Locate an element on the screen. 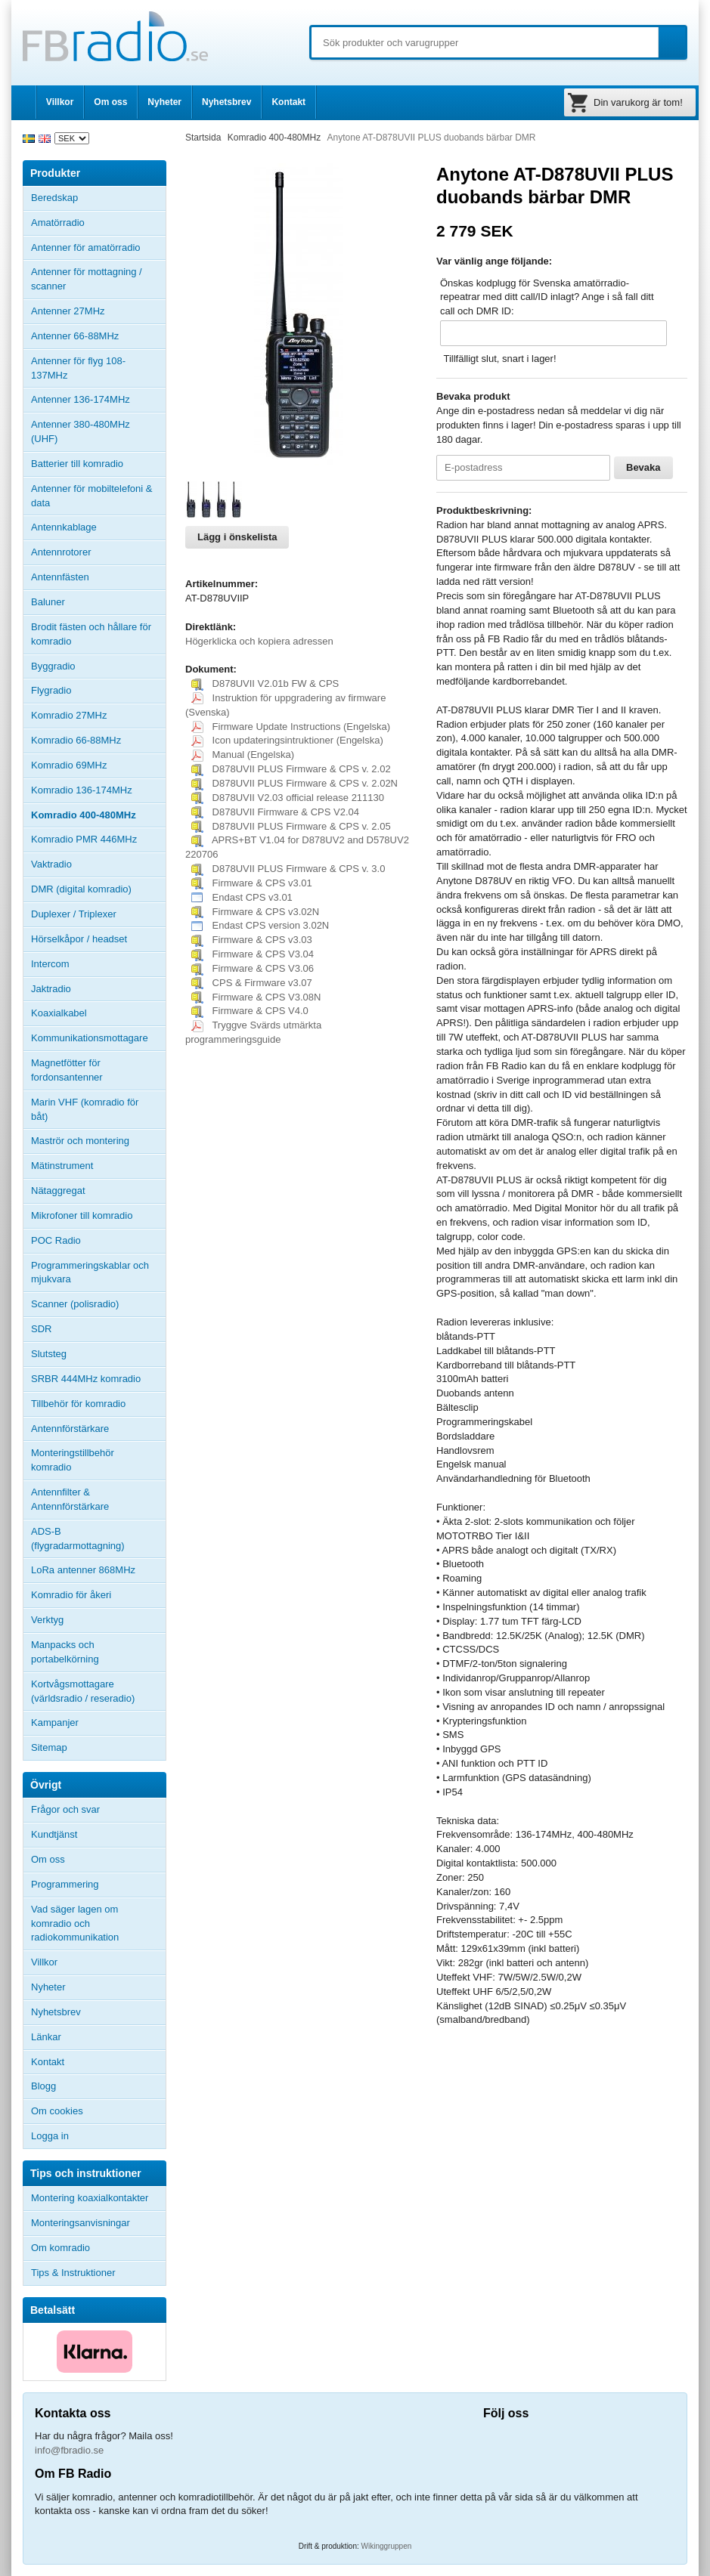 This screenshot has width=710, height=2576. Kontakt is located at coordinates (288, 102).